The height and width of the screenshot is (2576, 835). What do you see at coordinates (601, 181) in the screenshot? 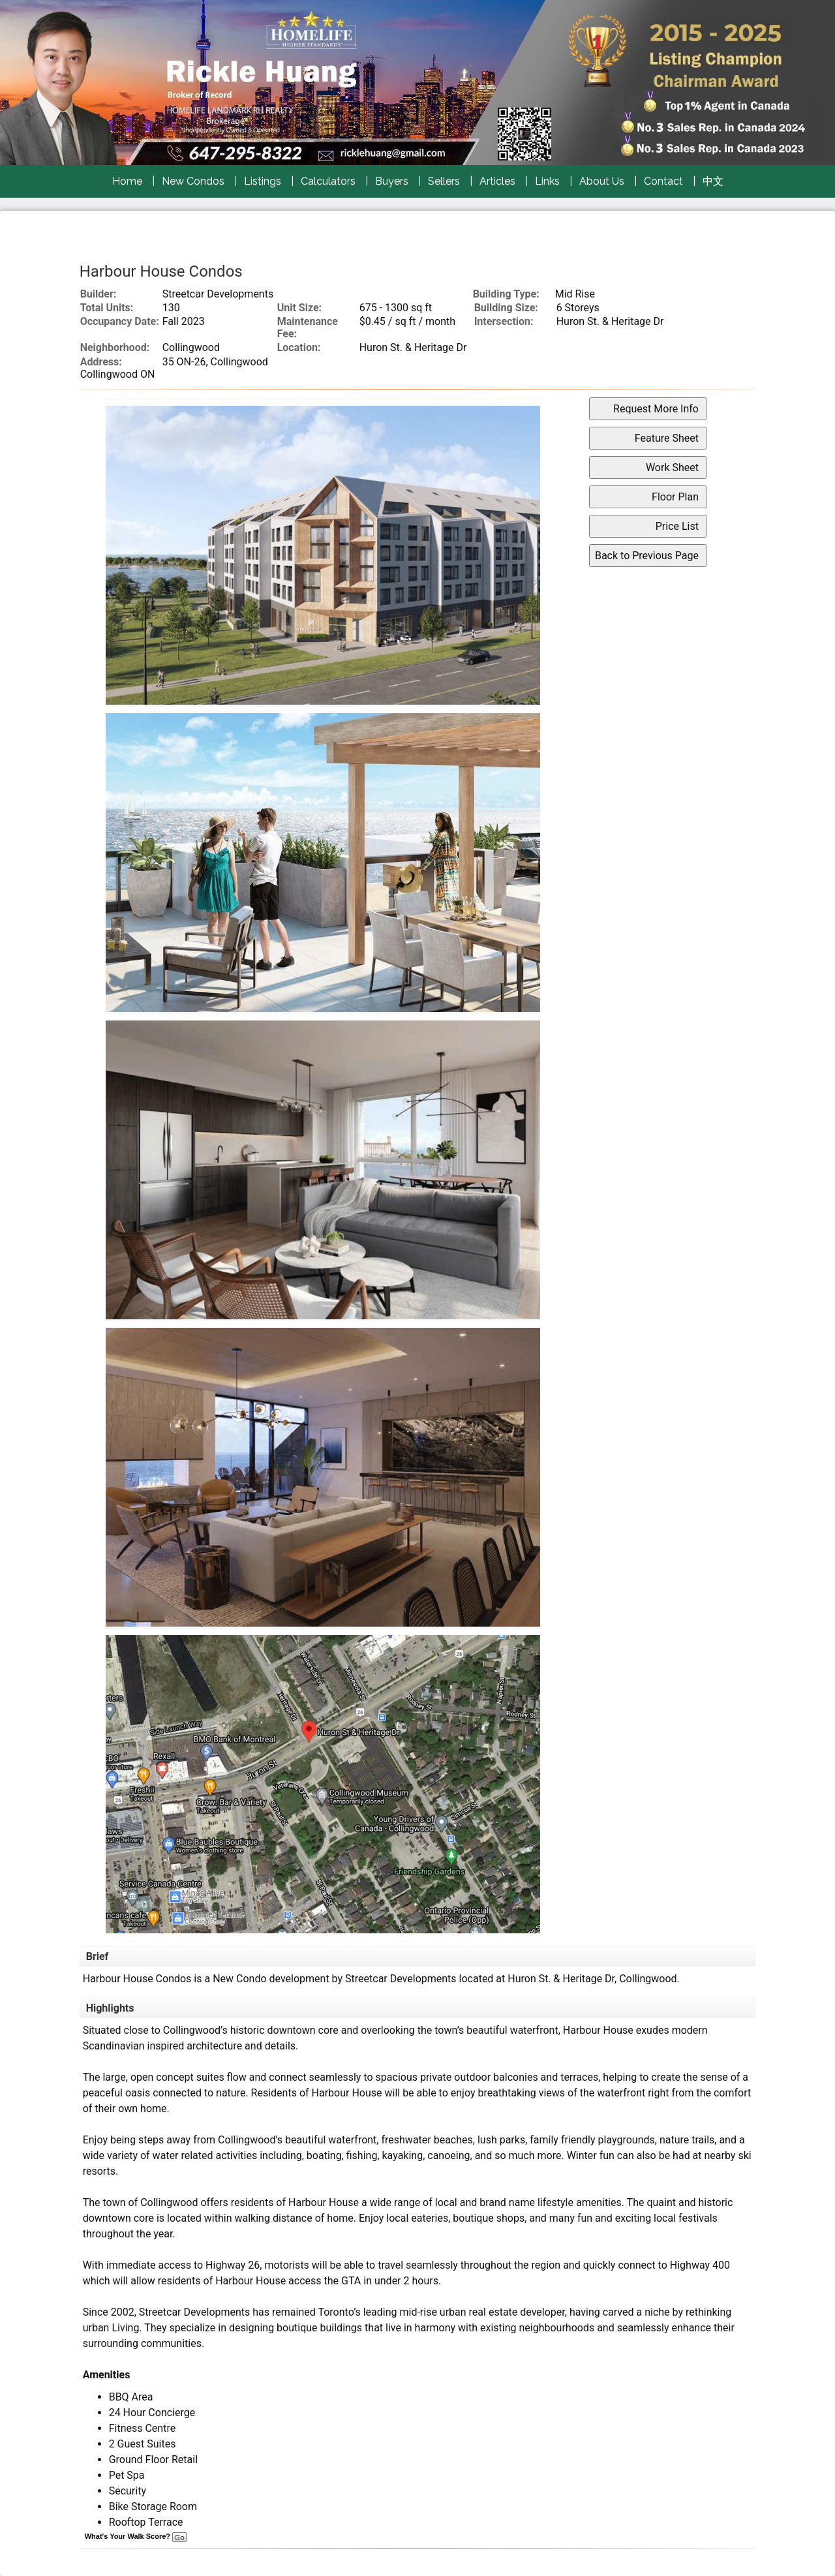
I see `About Us` at bounding box center [601, 181].